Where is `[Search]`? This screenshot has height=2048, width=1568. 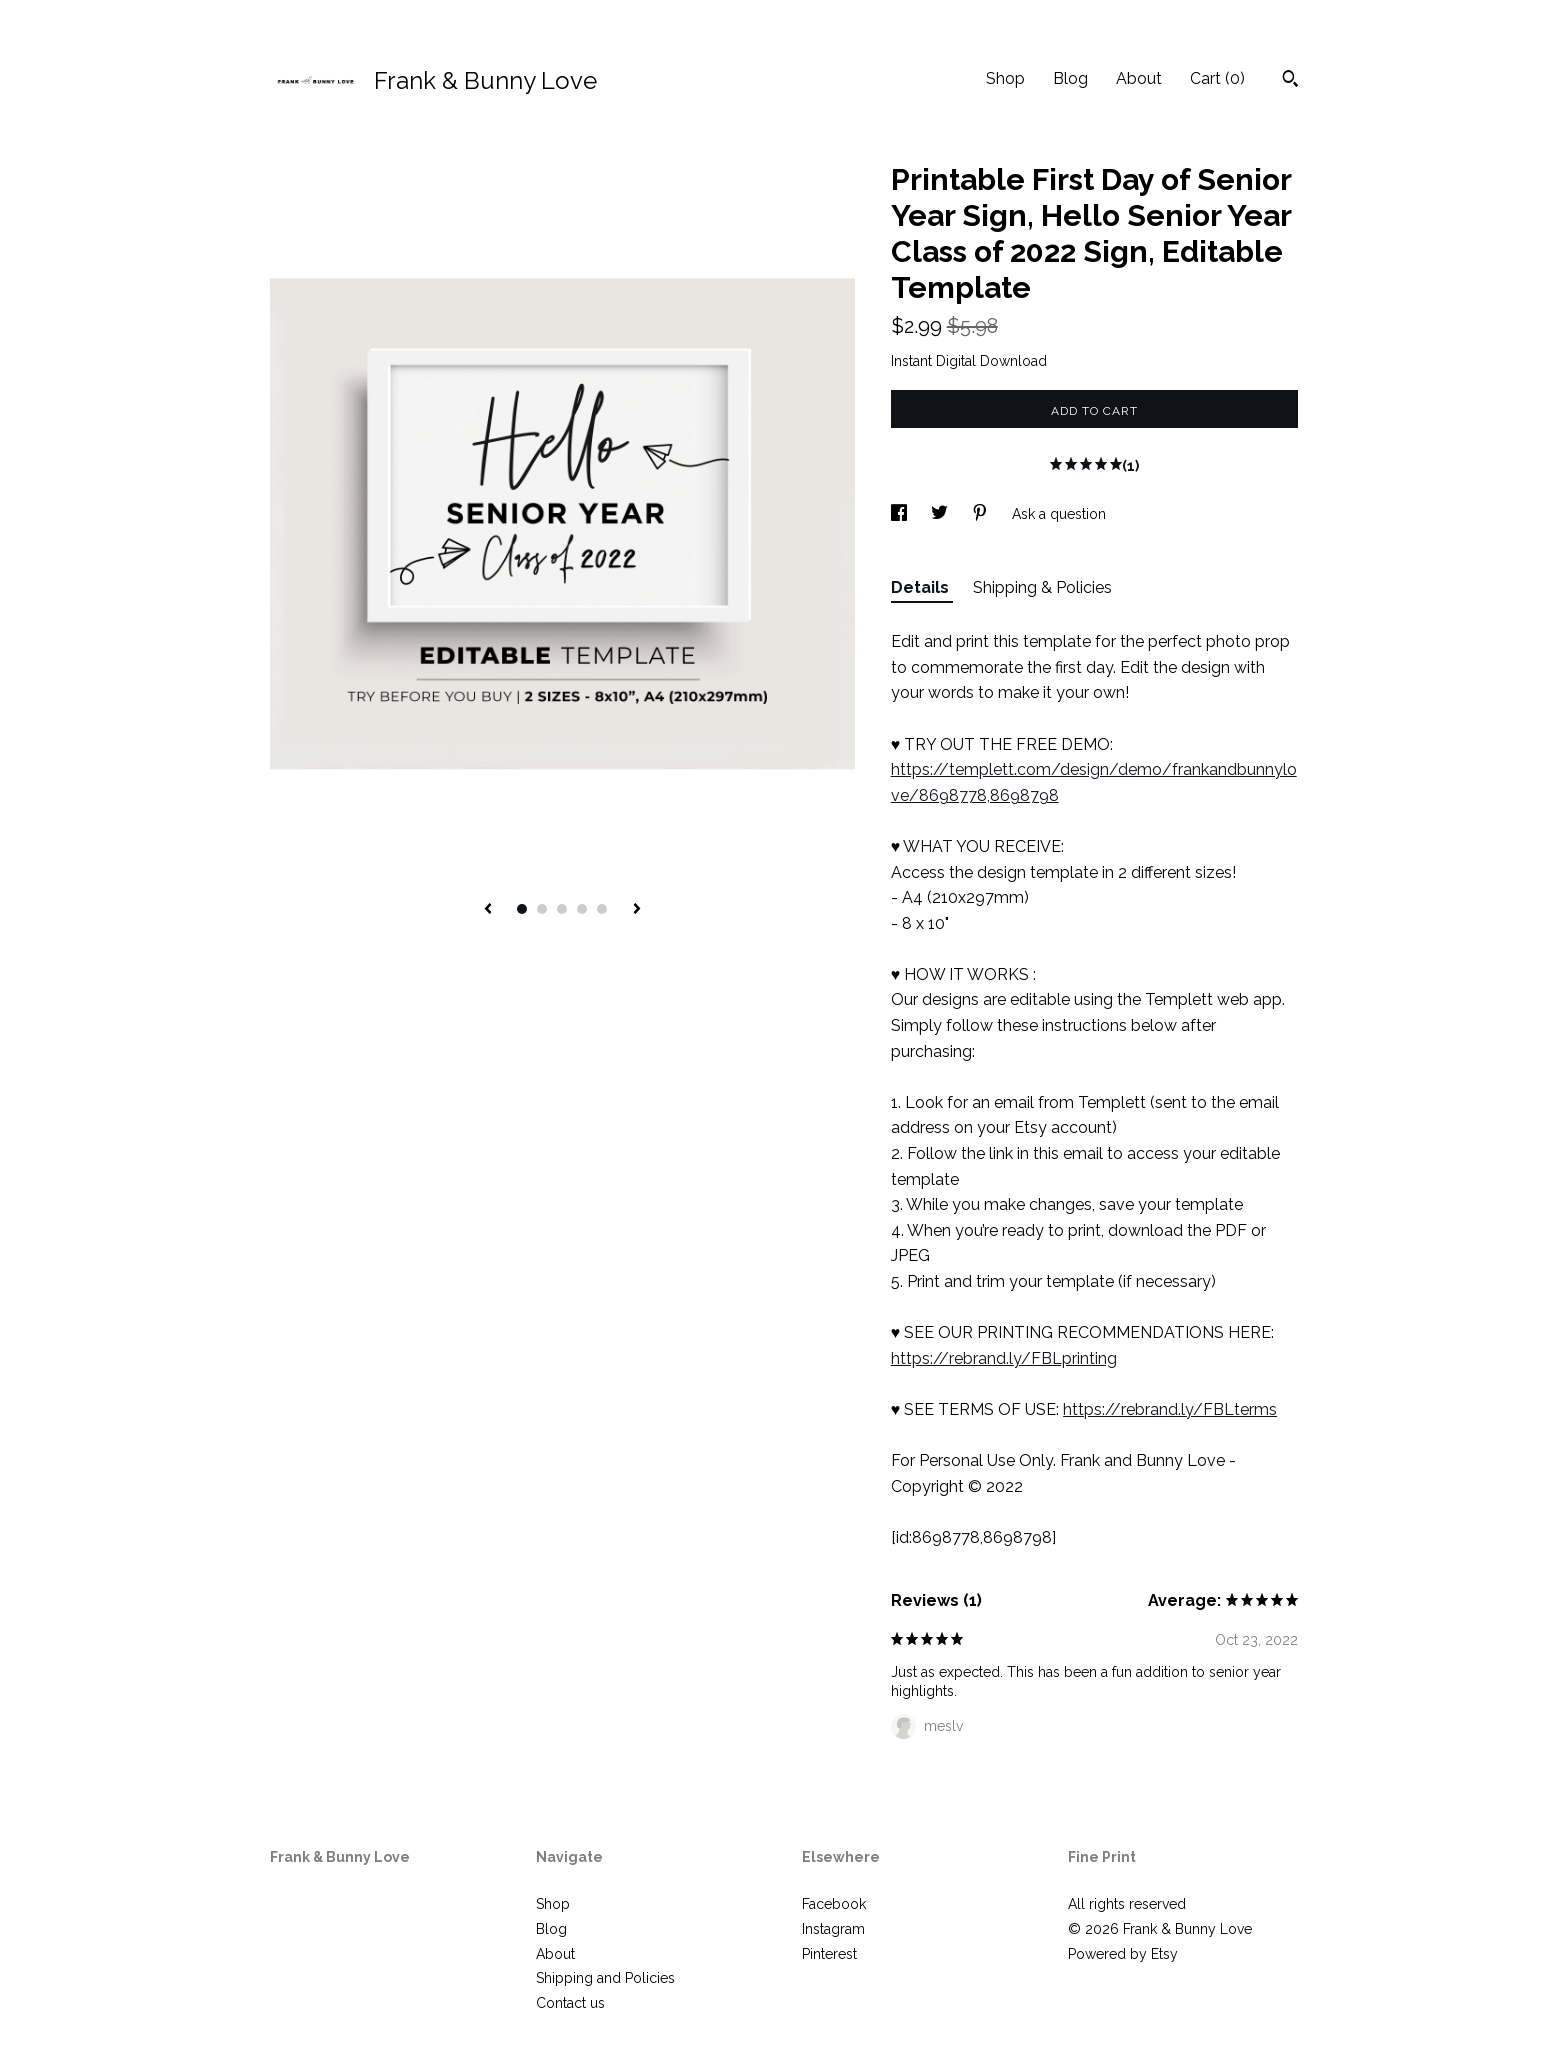 [Search] is located at coordinates (1290, 81).